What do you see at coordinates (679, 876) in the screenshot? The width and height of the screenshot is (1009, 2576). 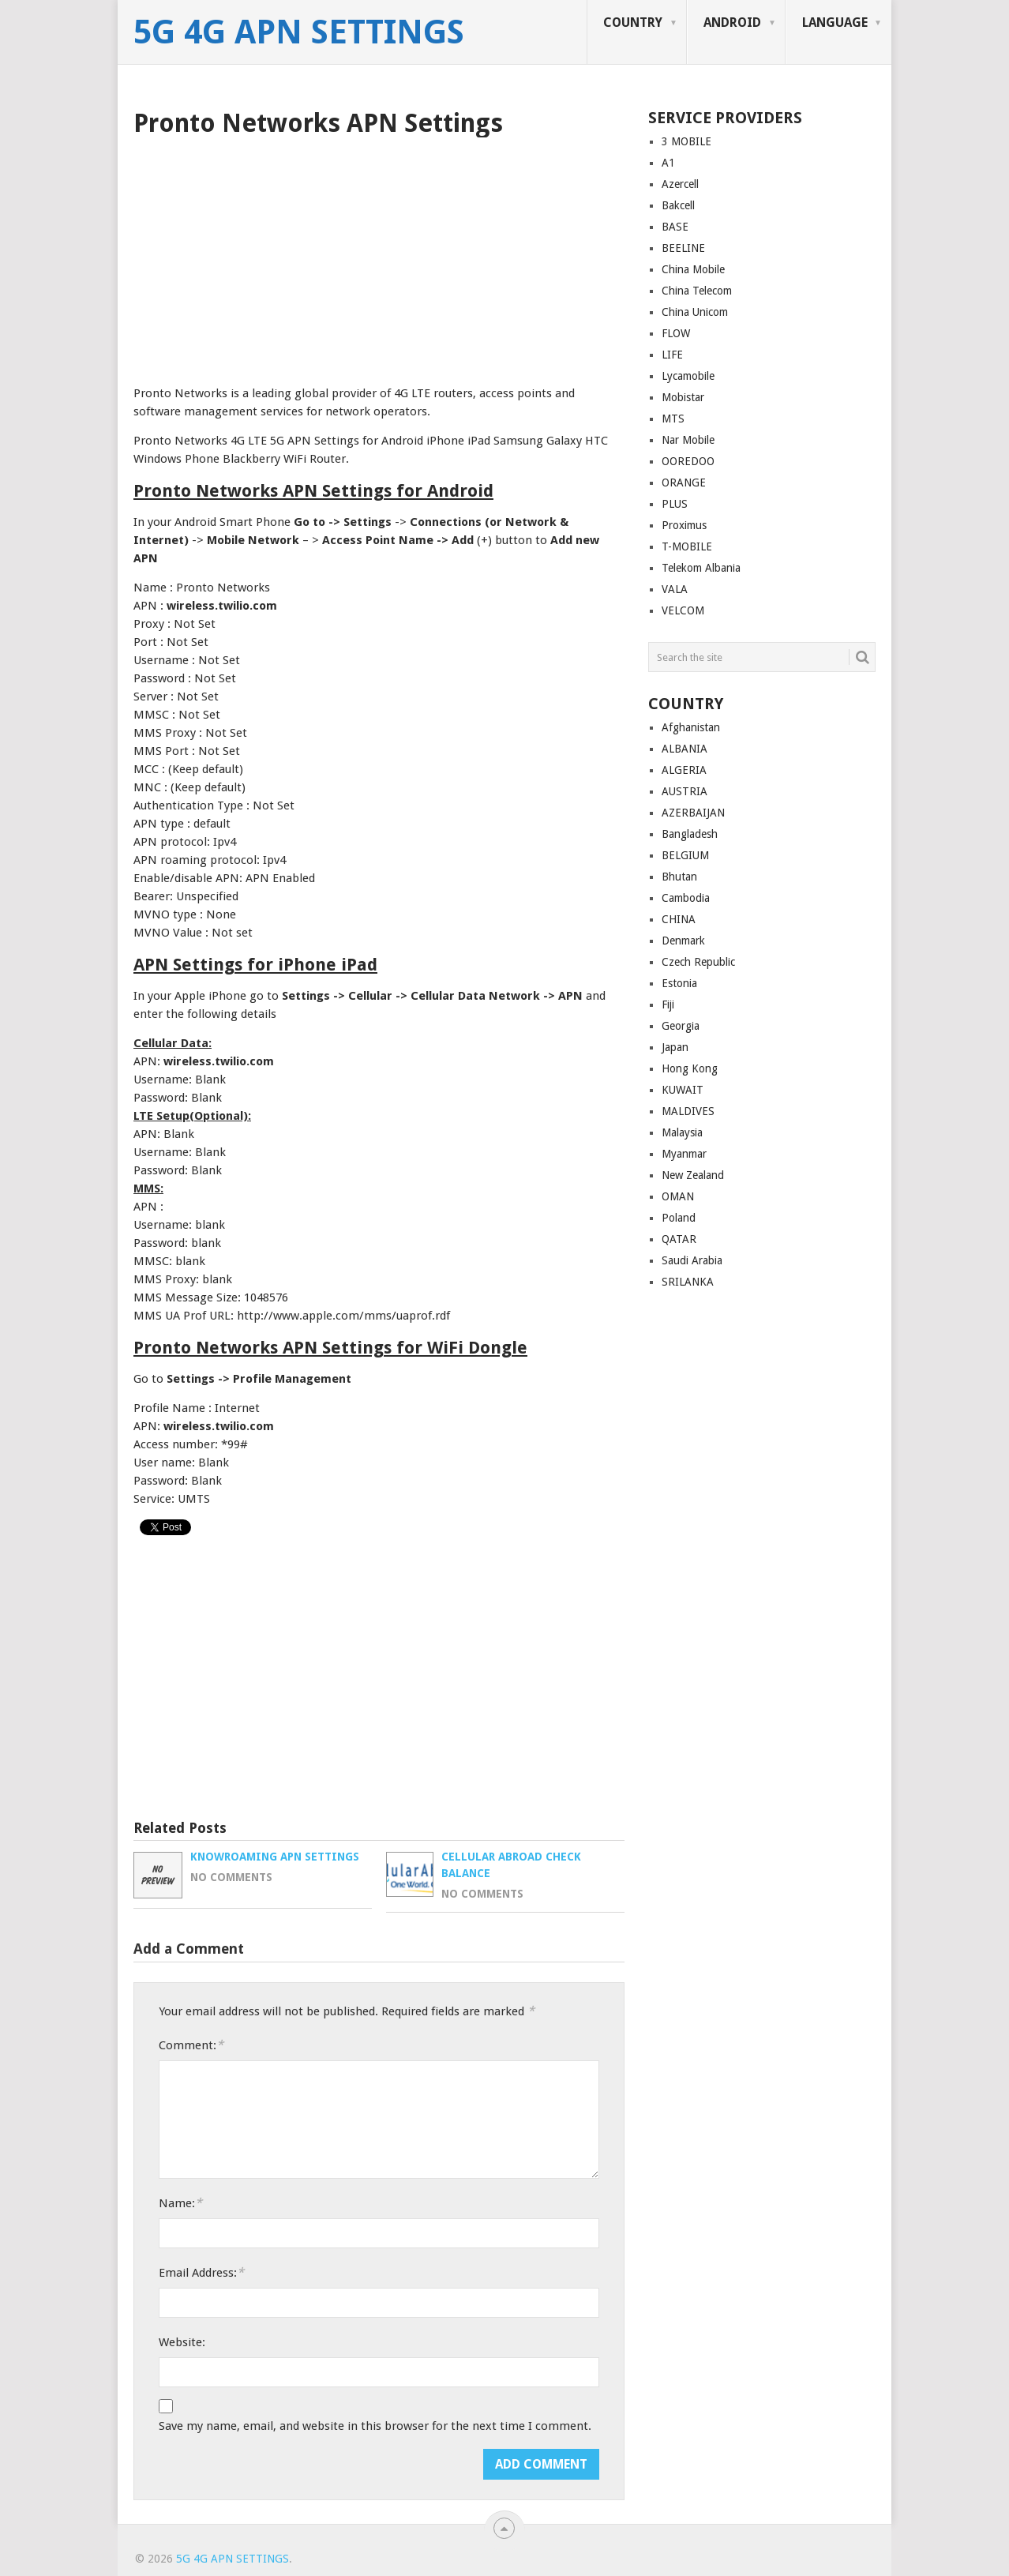 I see `Bhutan` at bounding box center [679, 876].